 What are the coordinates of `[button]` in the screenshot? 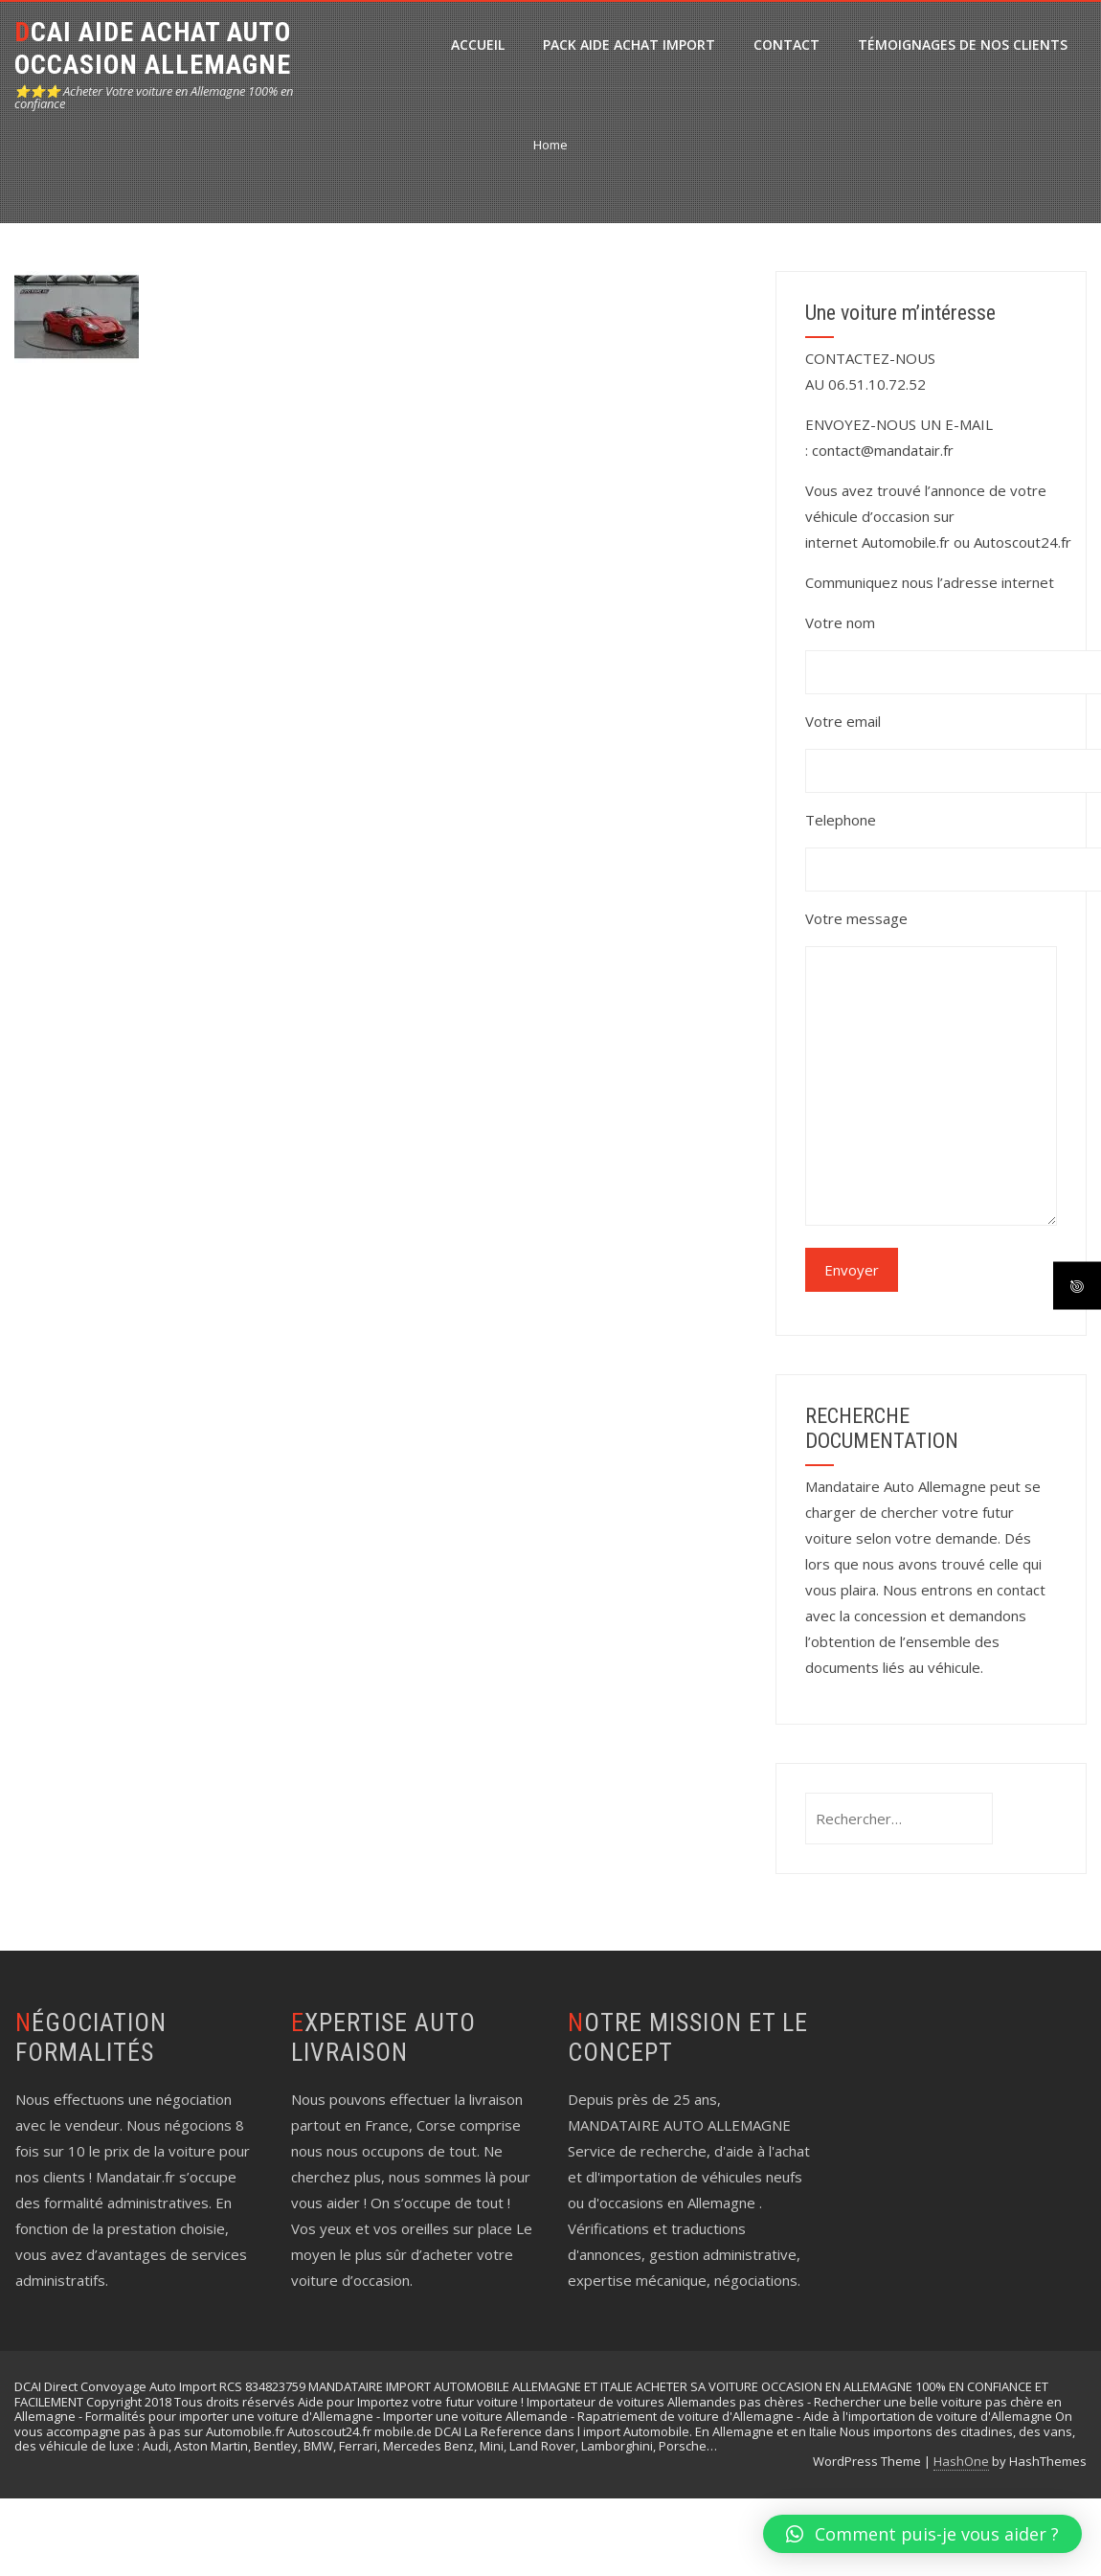 It's located at (922, 2534).